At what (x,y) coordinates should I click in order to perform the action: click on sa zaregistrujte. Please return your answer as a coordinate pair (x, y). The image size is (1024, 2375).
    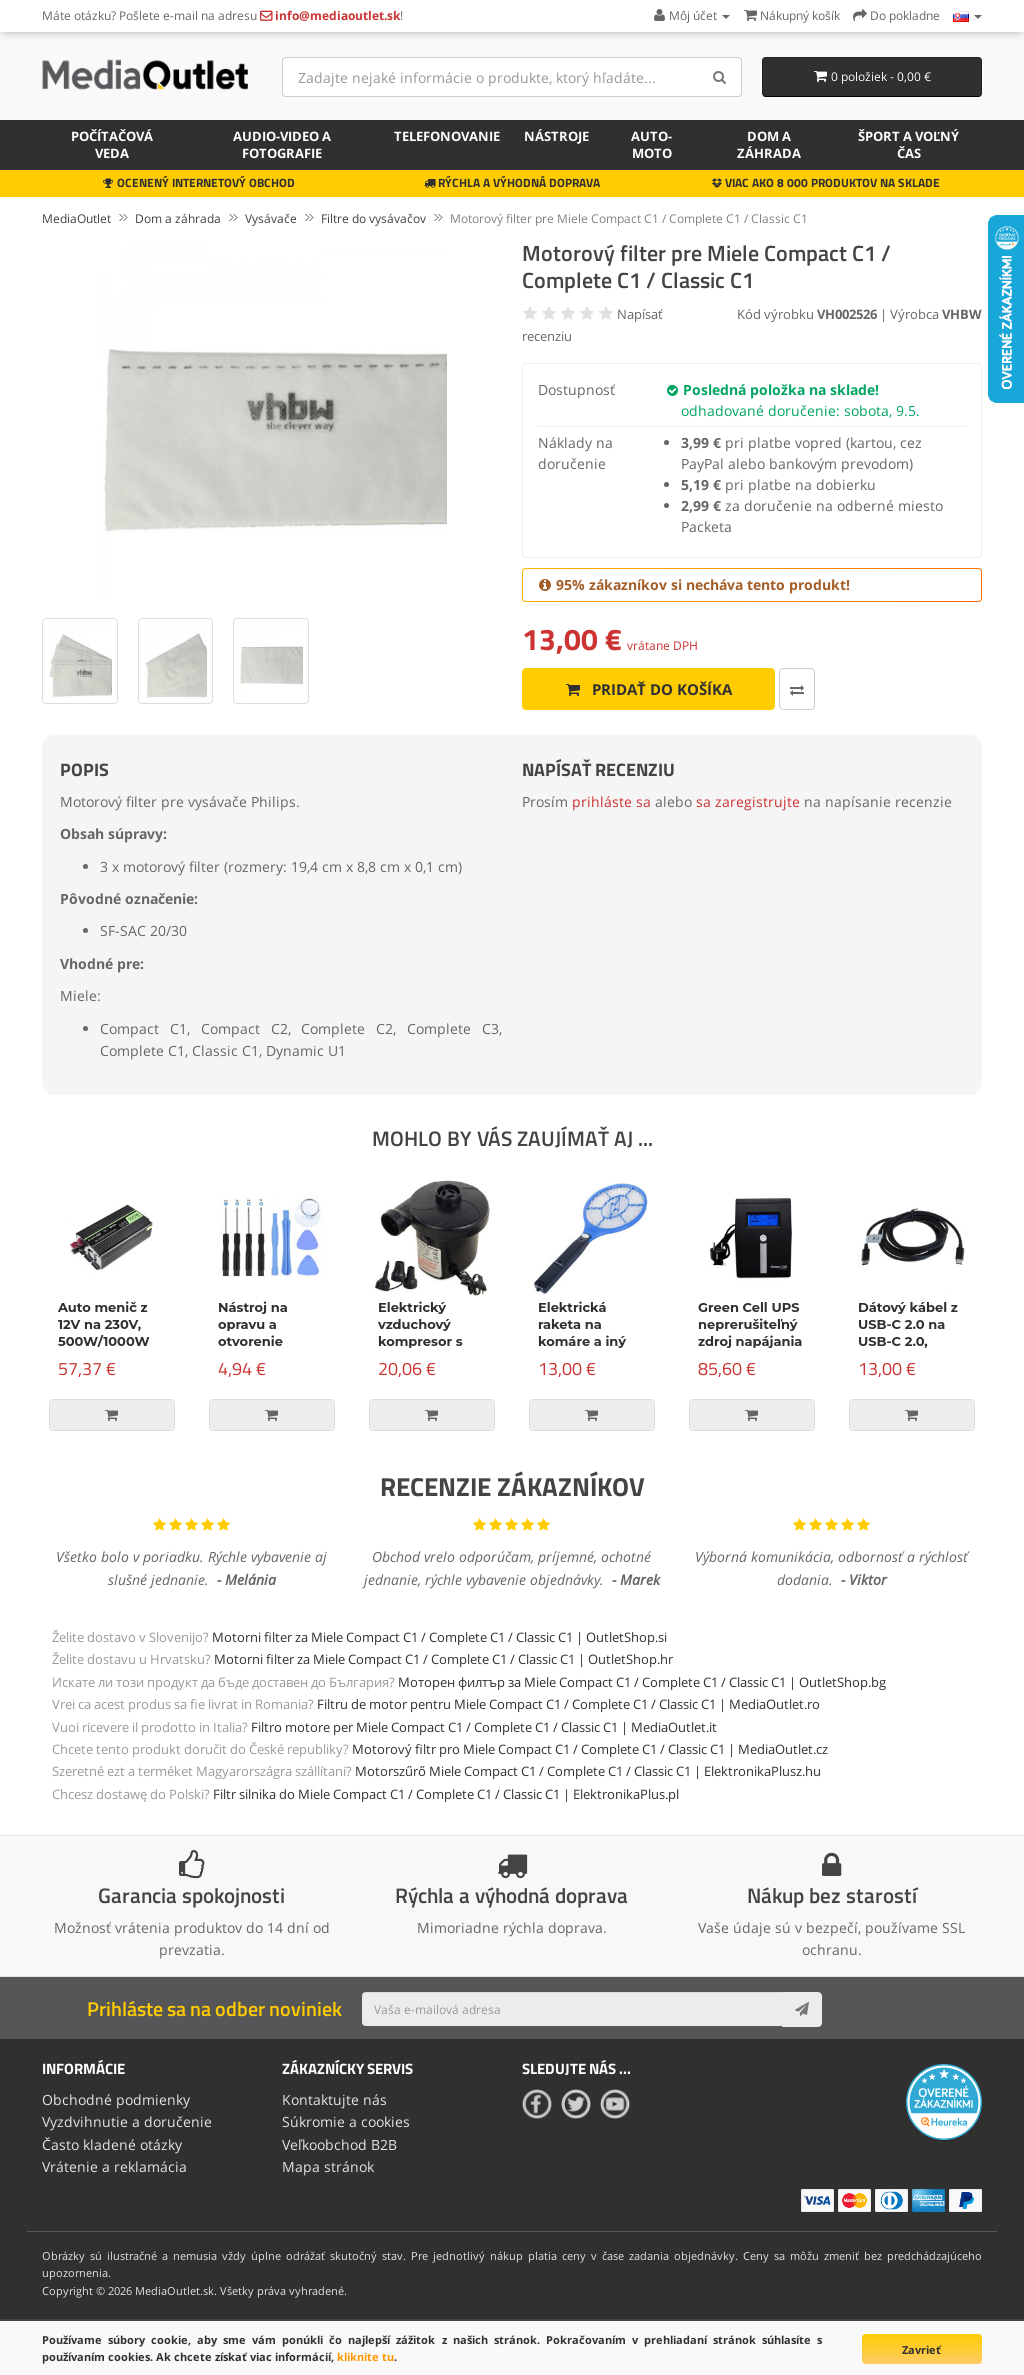
    Looking at the image, I should click on (748, 801).